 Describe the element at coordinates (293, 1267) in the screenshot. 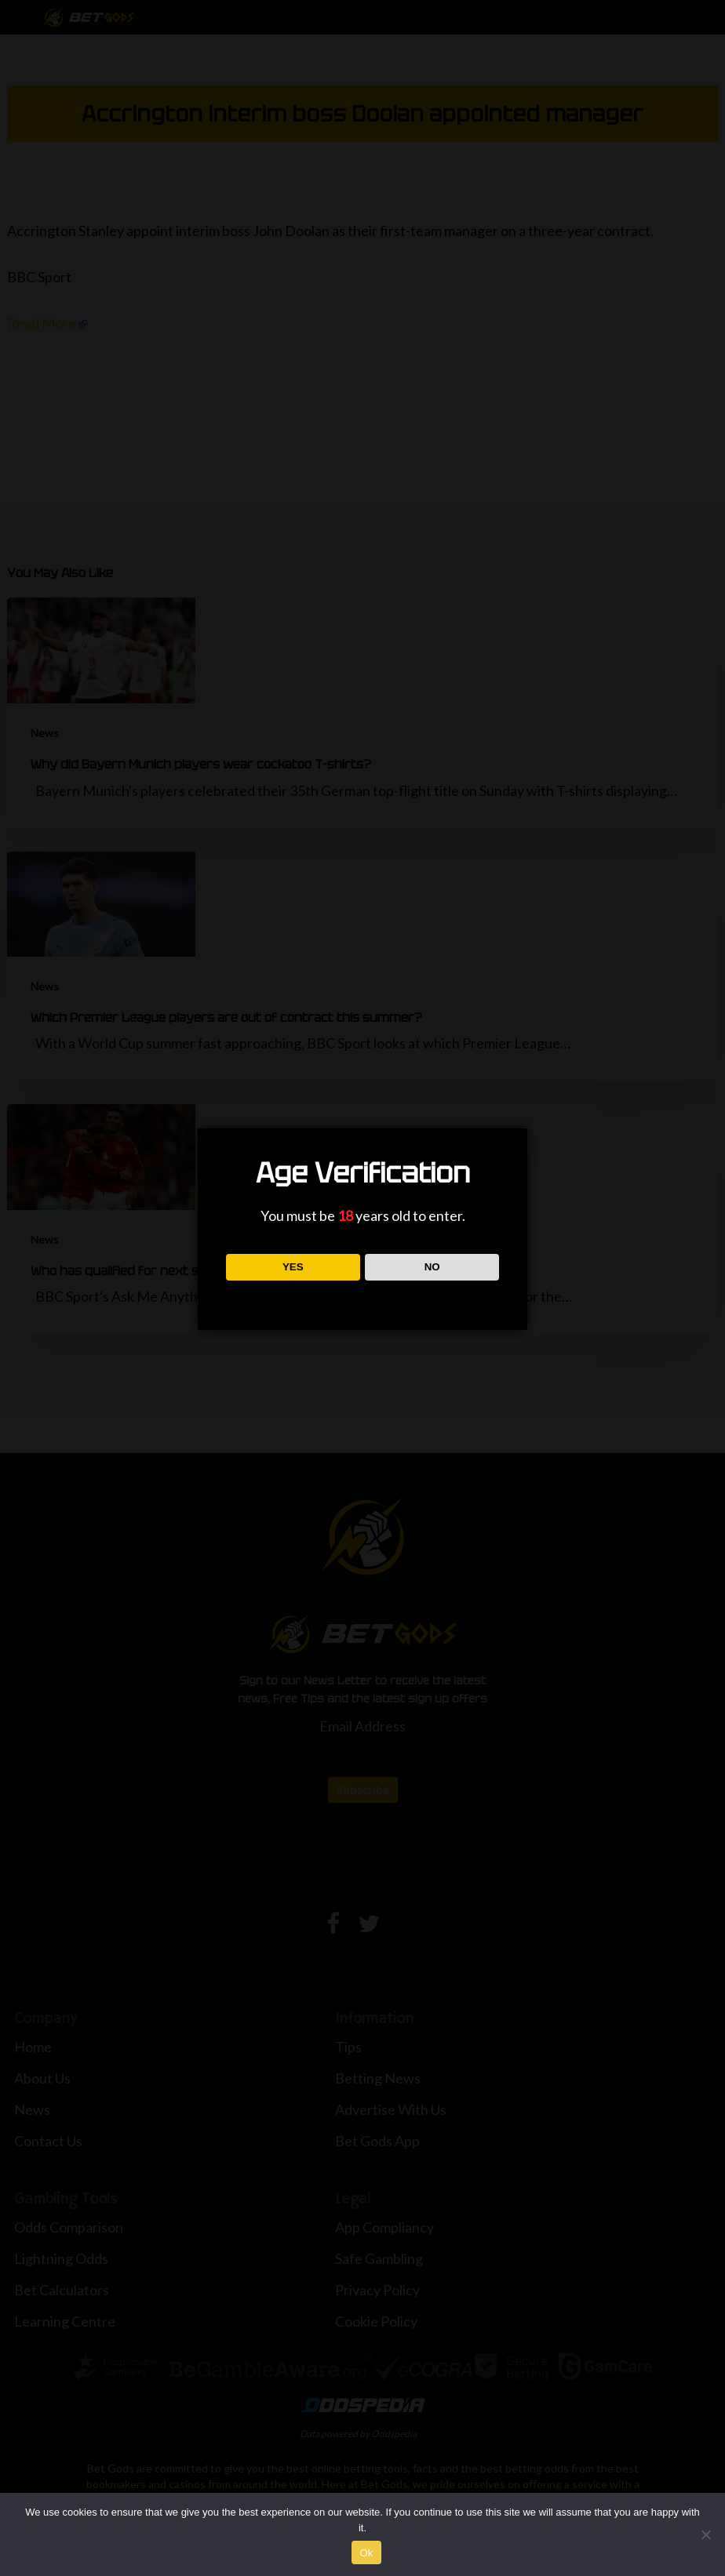

I see `YES` at that location.